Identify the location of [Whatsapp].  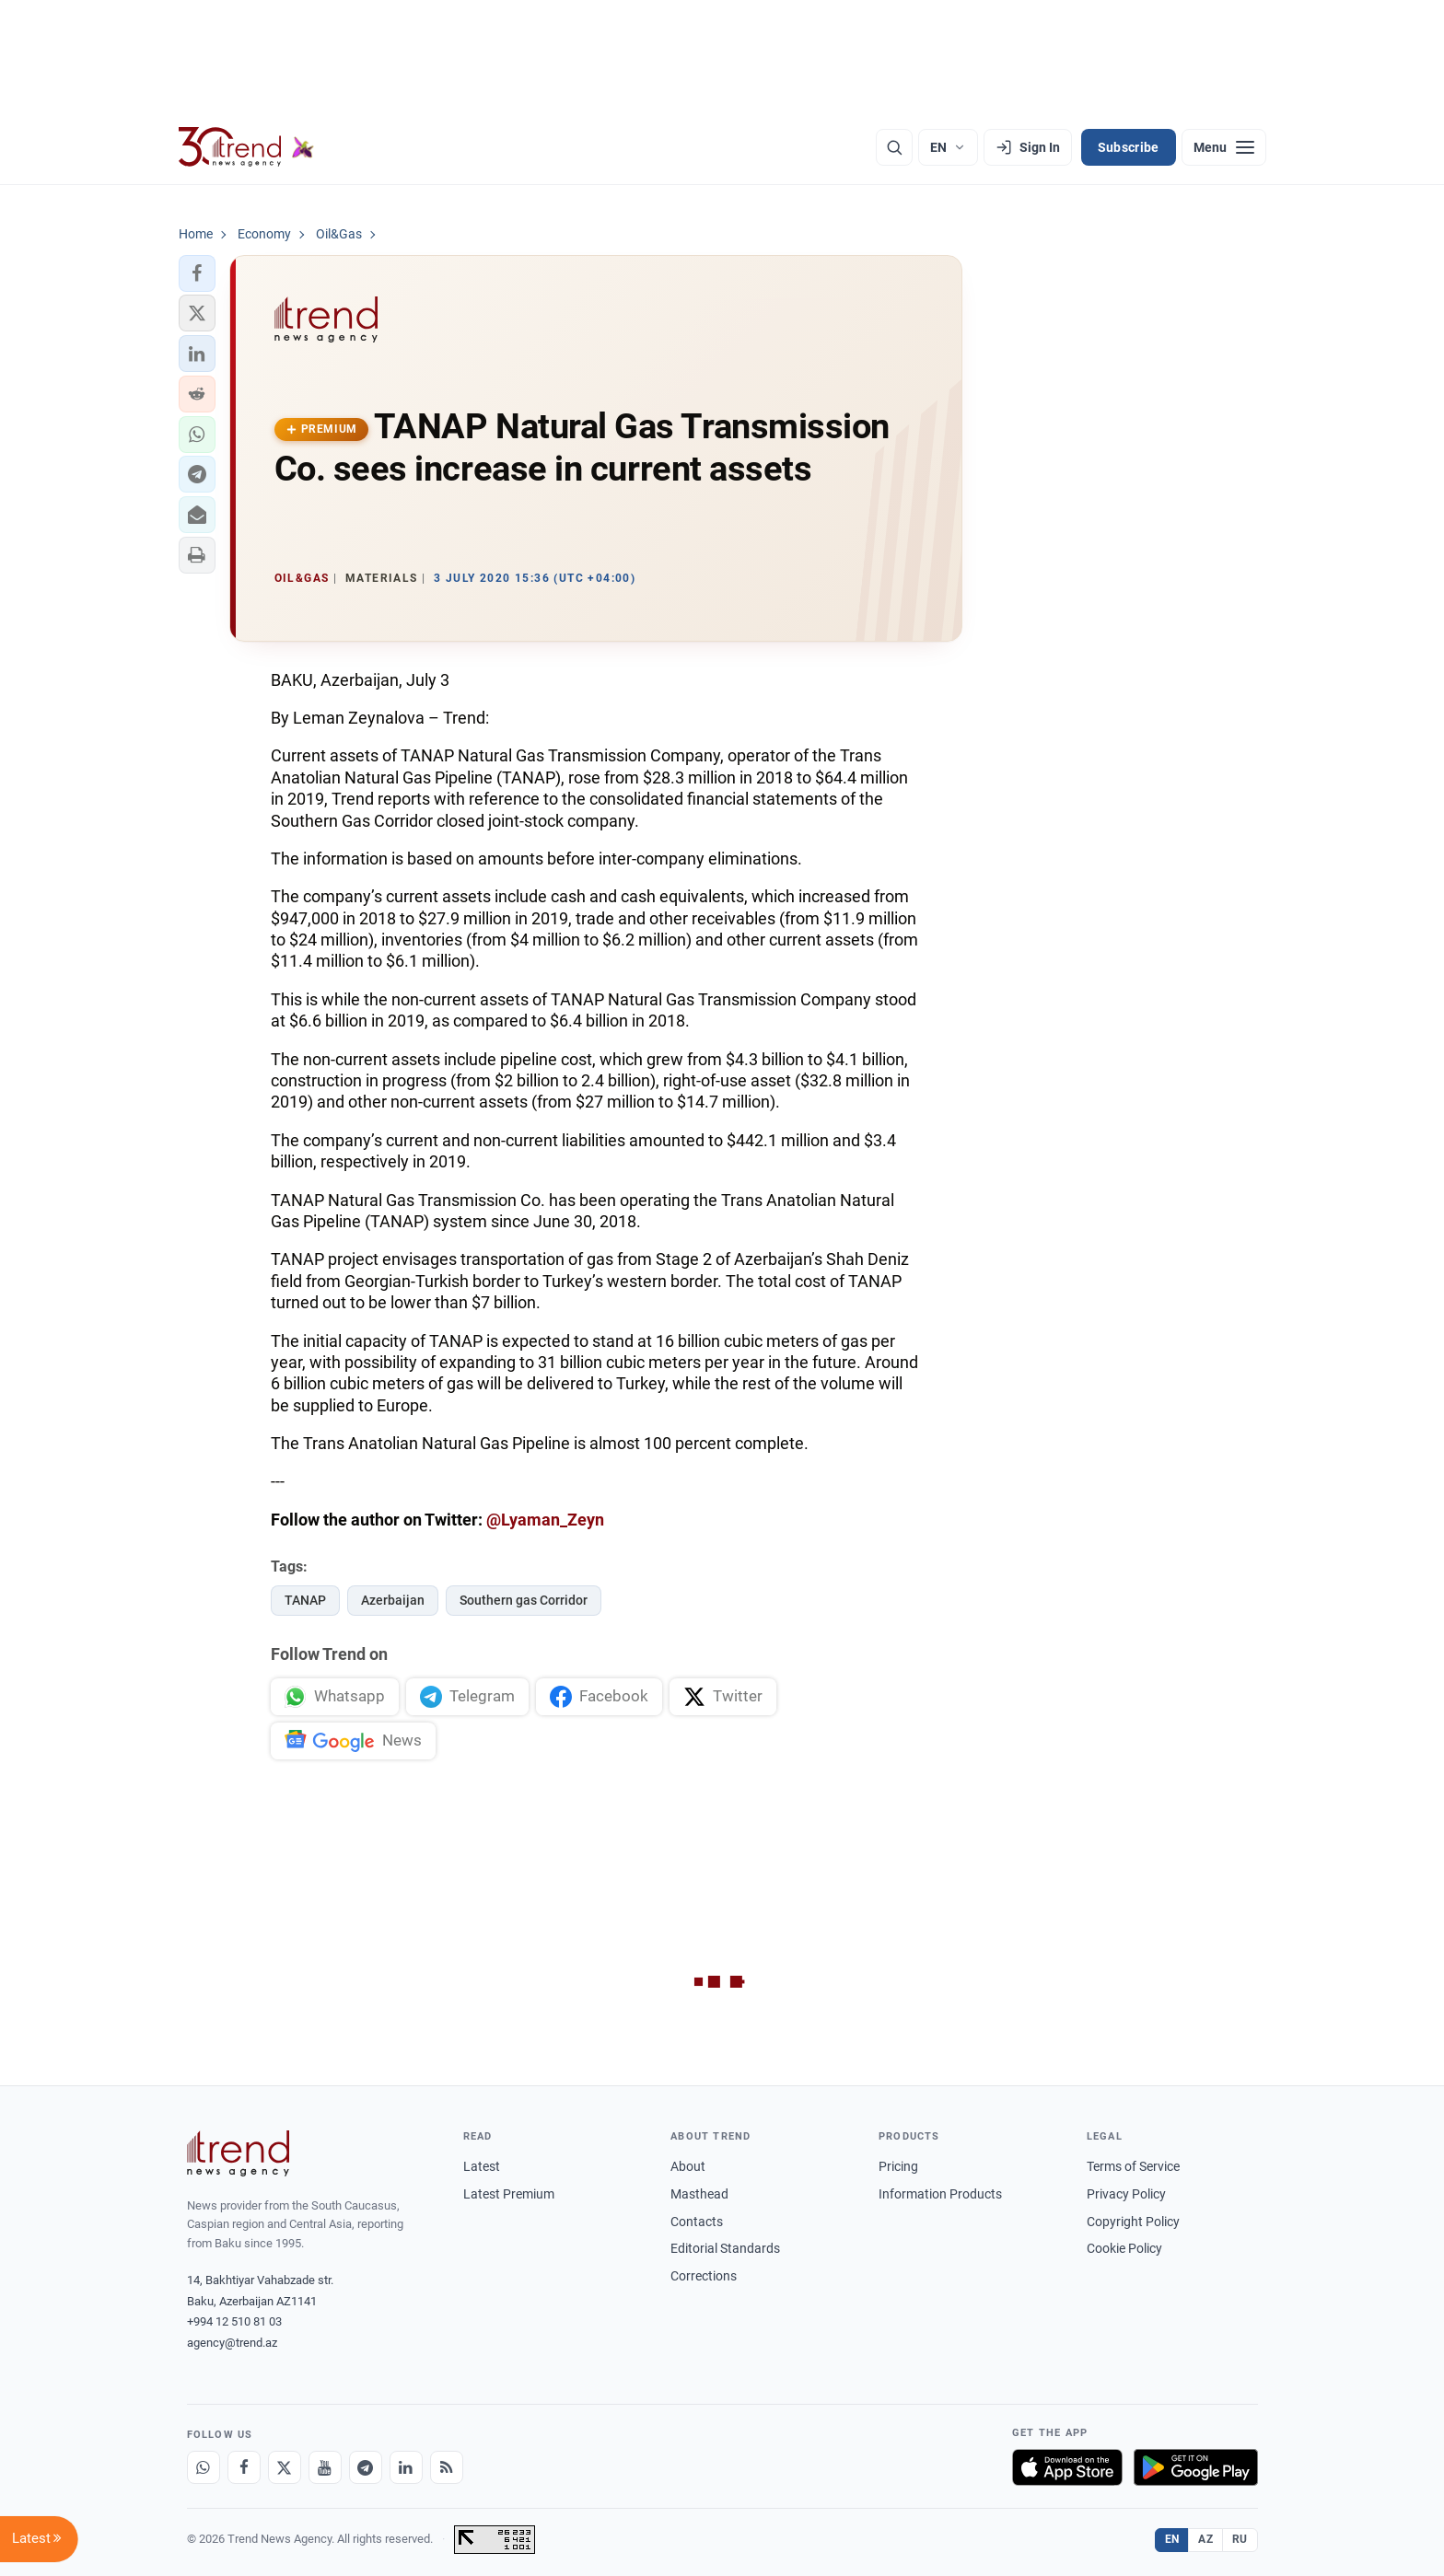
(203, 2467).